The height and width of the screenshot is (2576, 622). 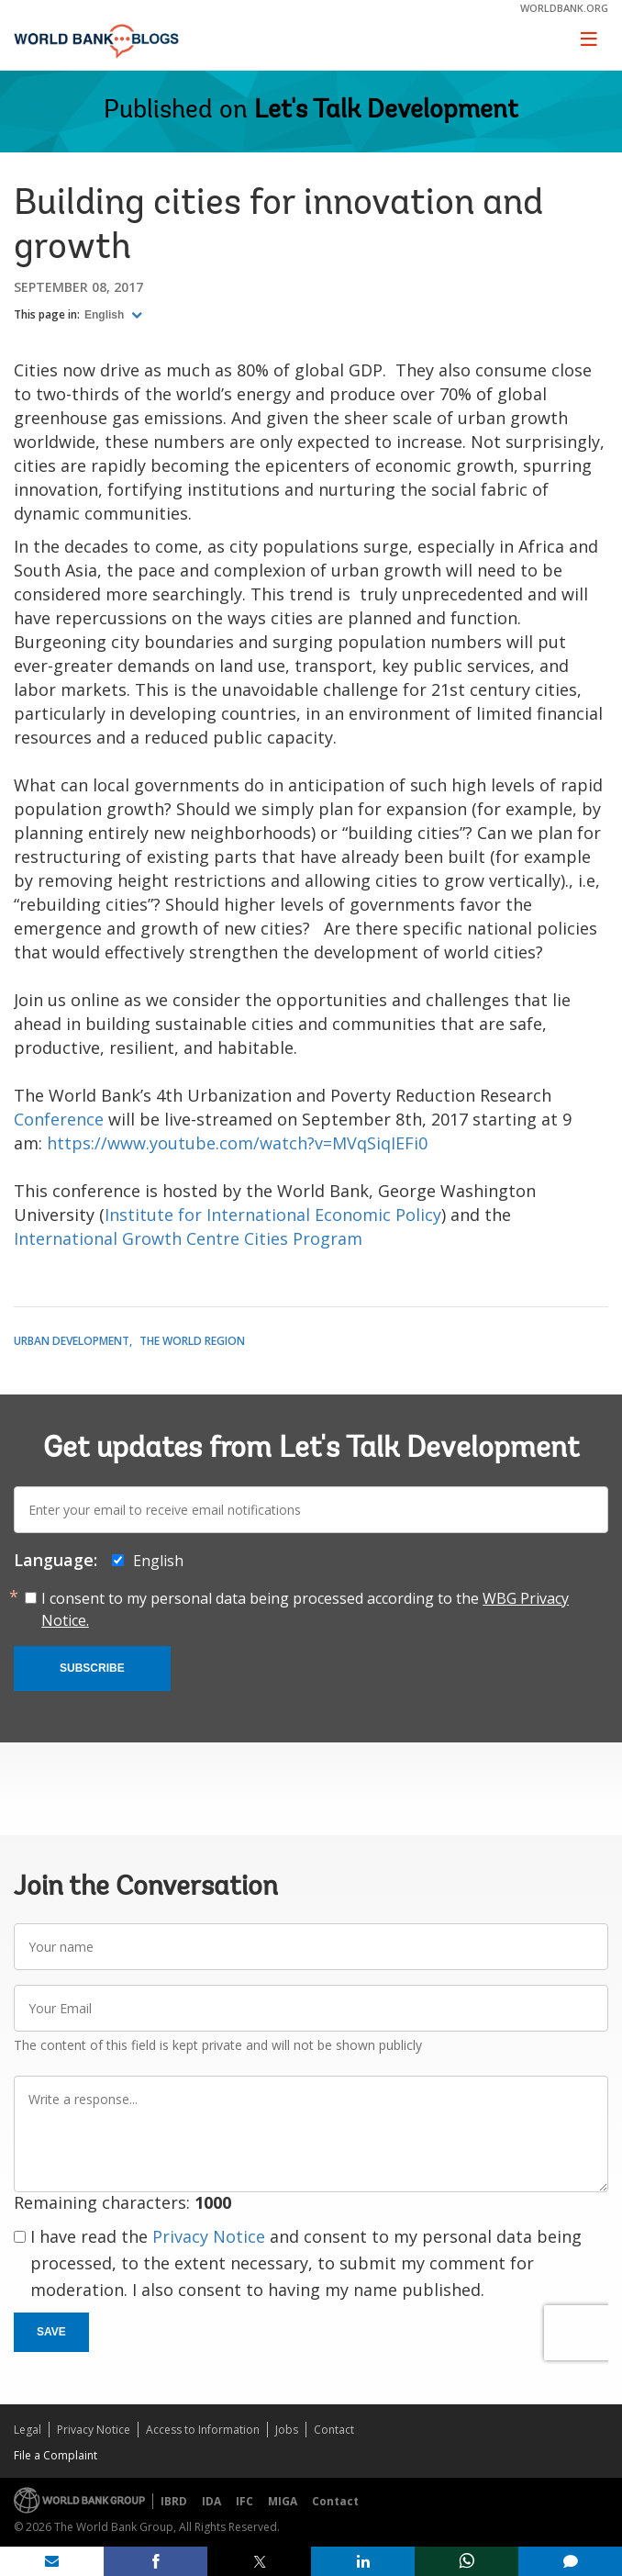 What do you see at coordinates (106, 314) in the screenshot?
I see `English` at bounding box center [106, 314].